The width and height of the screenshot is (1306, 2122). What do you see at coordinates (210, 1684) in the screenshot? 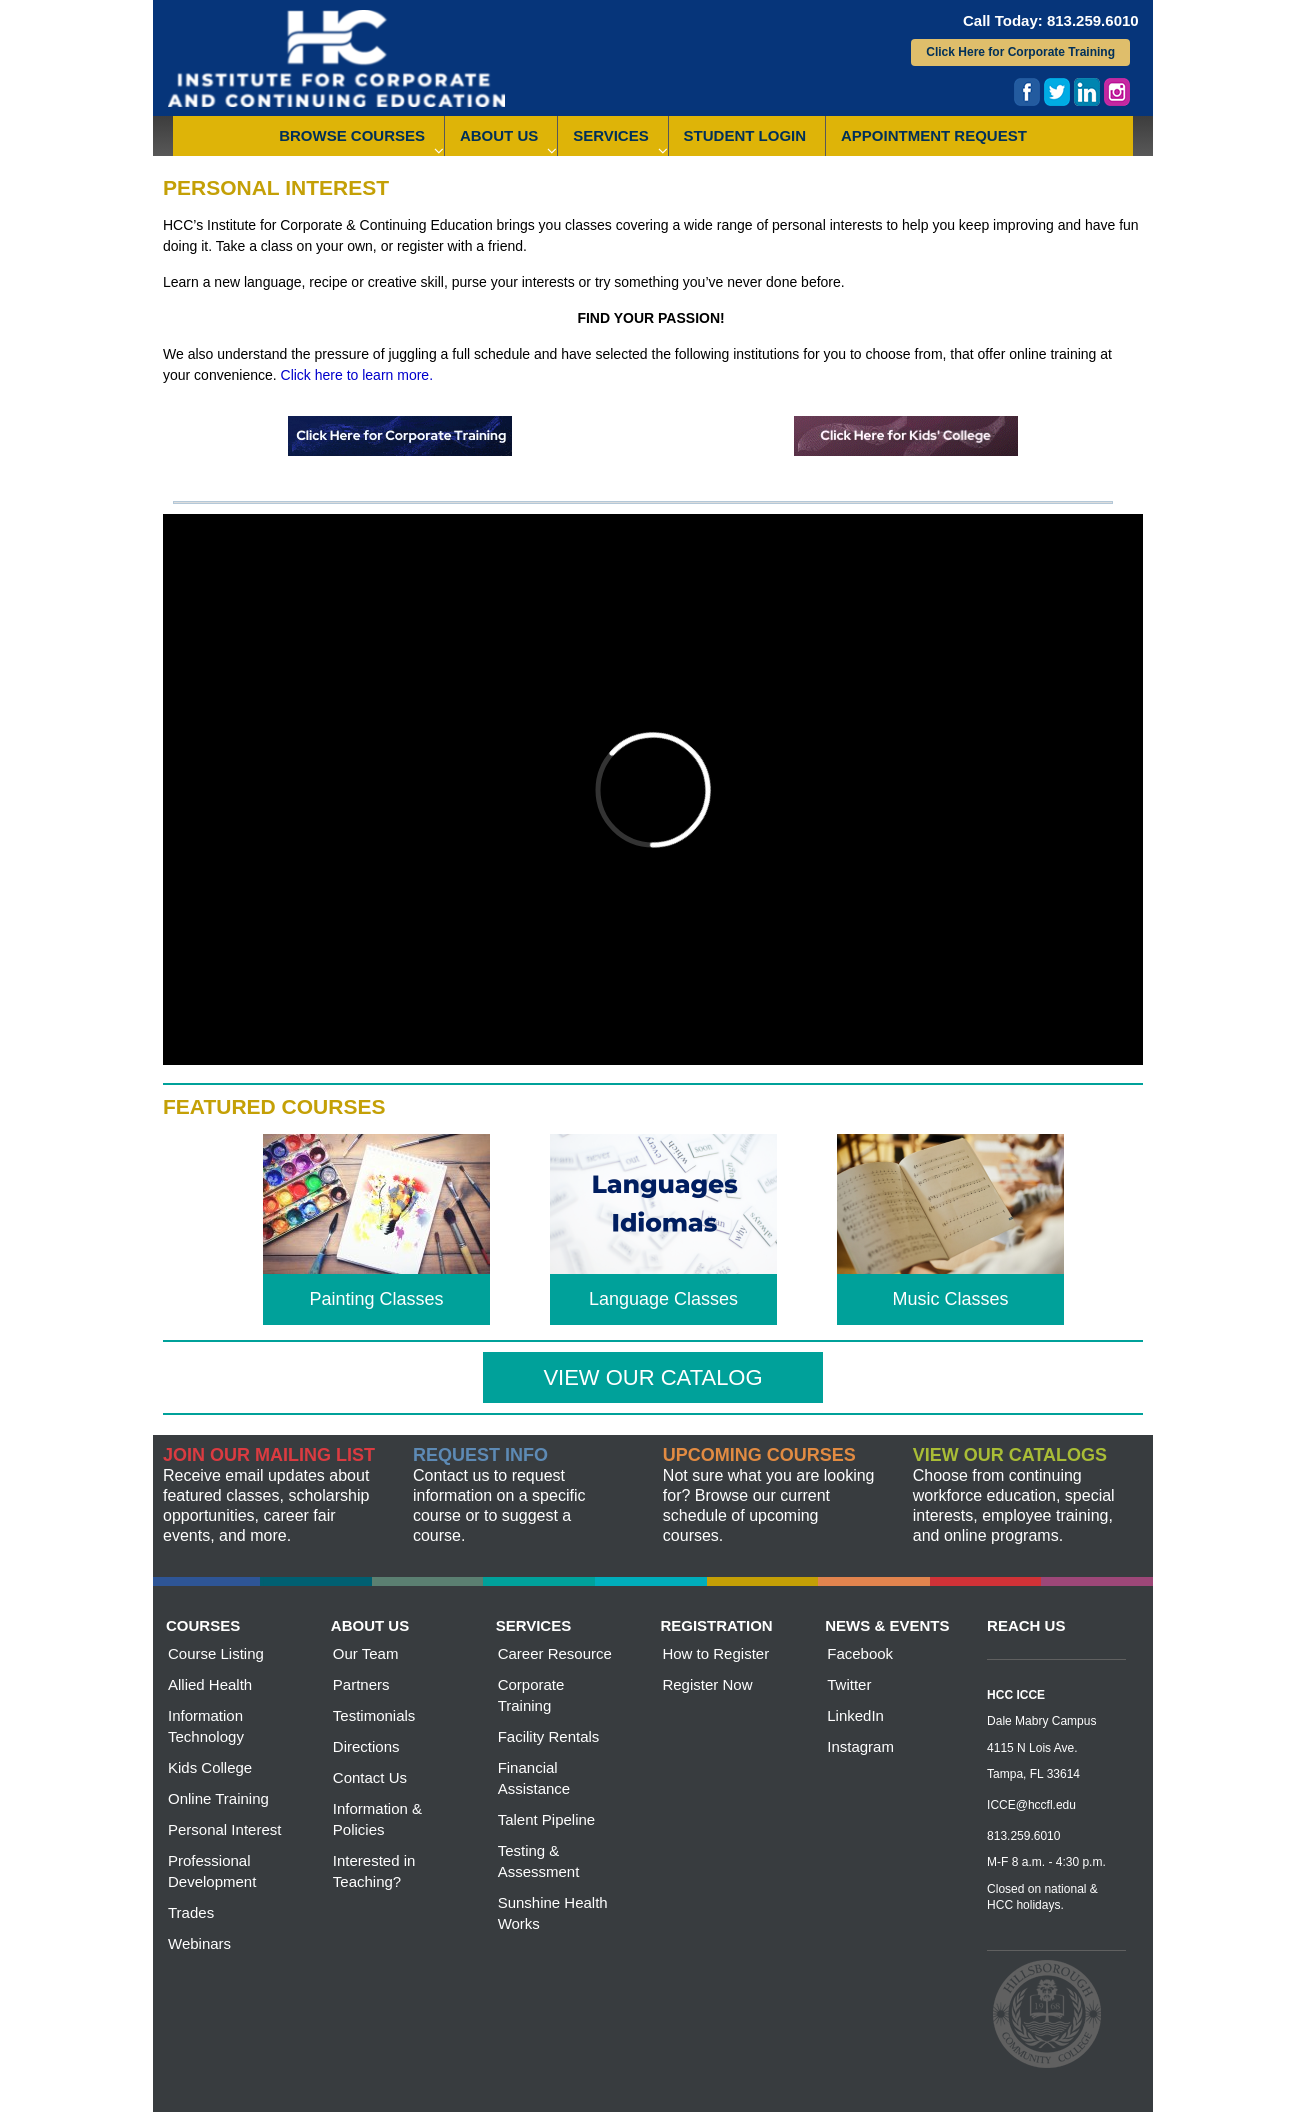
I see `Allied Health` at bounding box center [210, 1684].